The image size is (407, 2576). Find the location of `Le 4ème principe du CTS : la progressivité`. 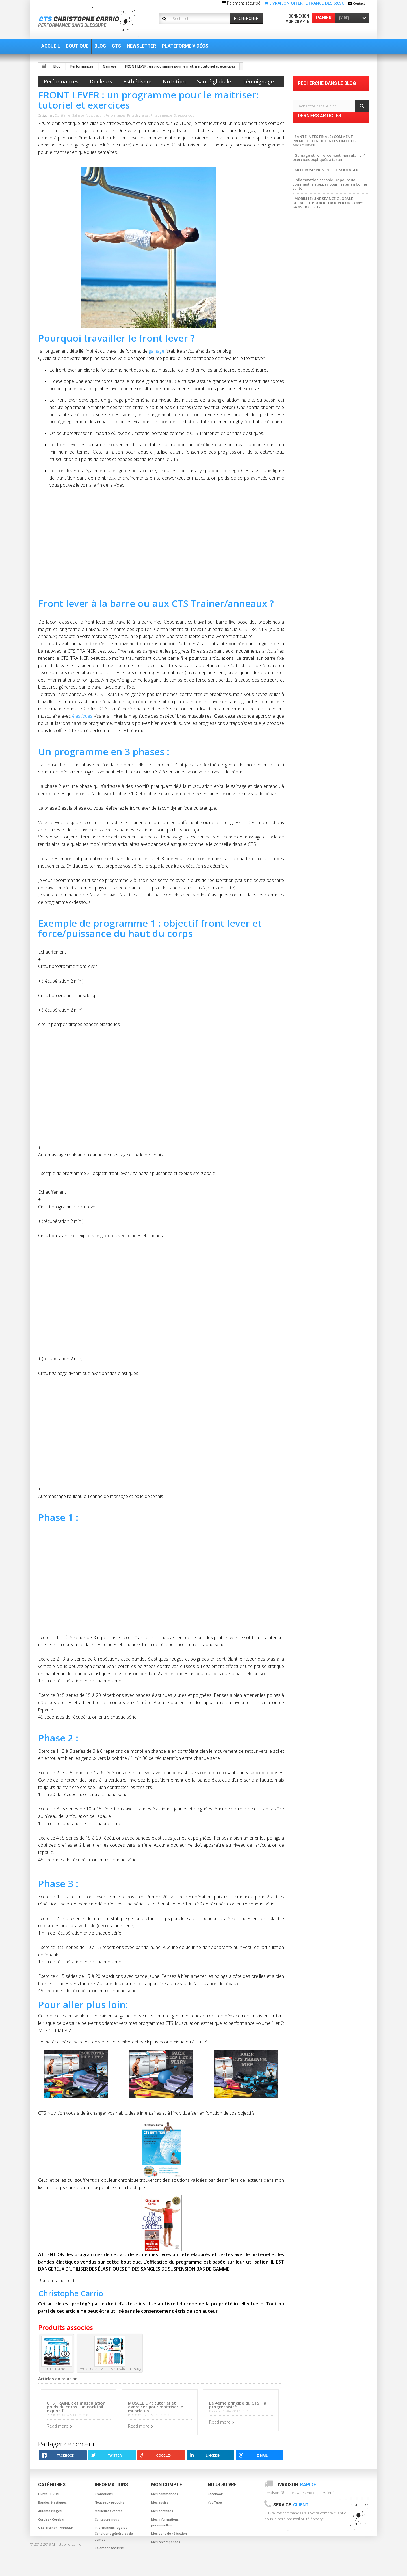

Le 4ème principe du CTS : la progressivité is located at coordinates (237, 2405).